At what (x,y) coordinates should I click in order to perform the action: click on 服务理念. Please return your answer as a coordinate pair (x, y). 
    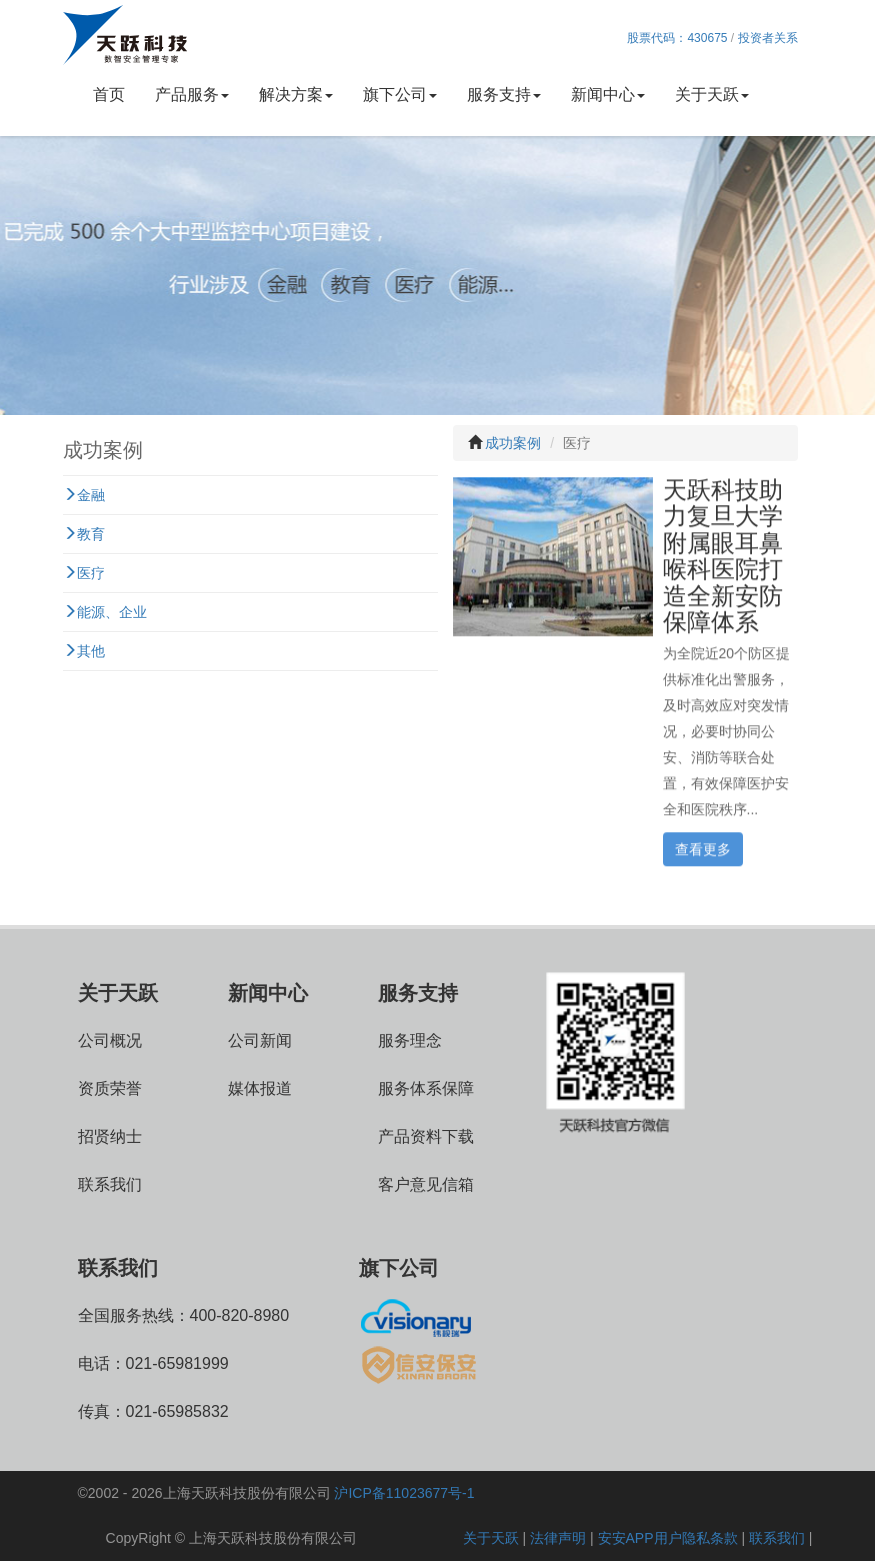
    Looking at the image, I should click on (410, 1040).